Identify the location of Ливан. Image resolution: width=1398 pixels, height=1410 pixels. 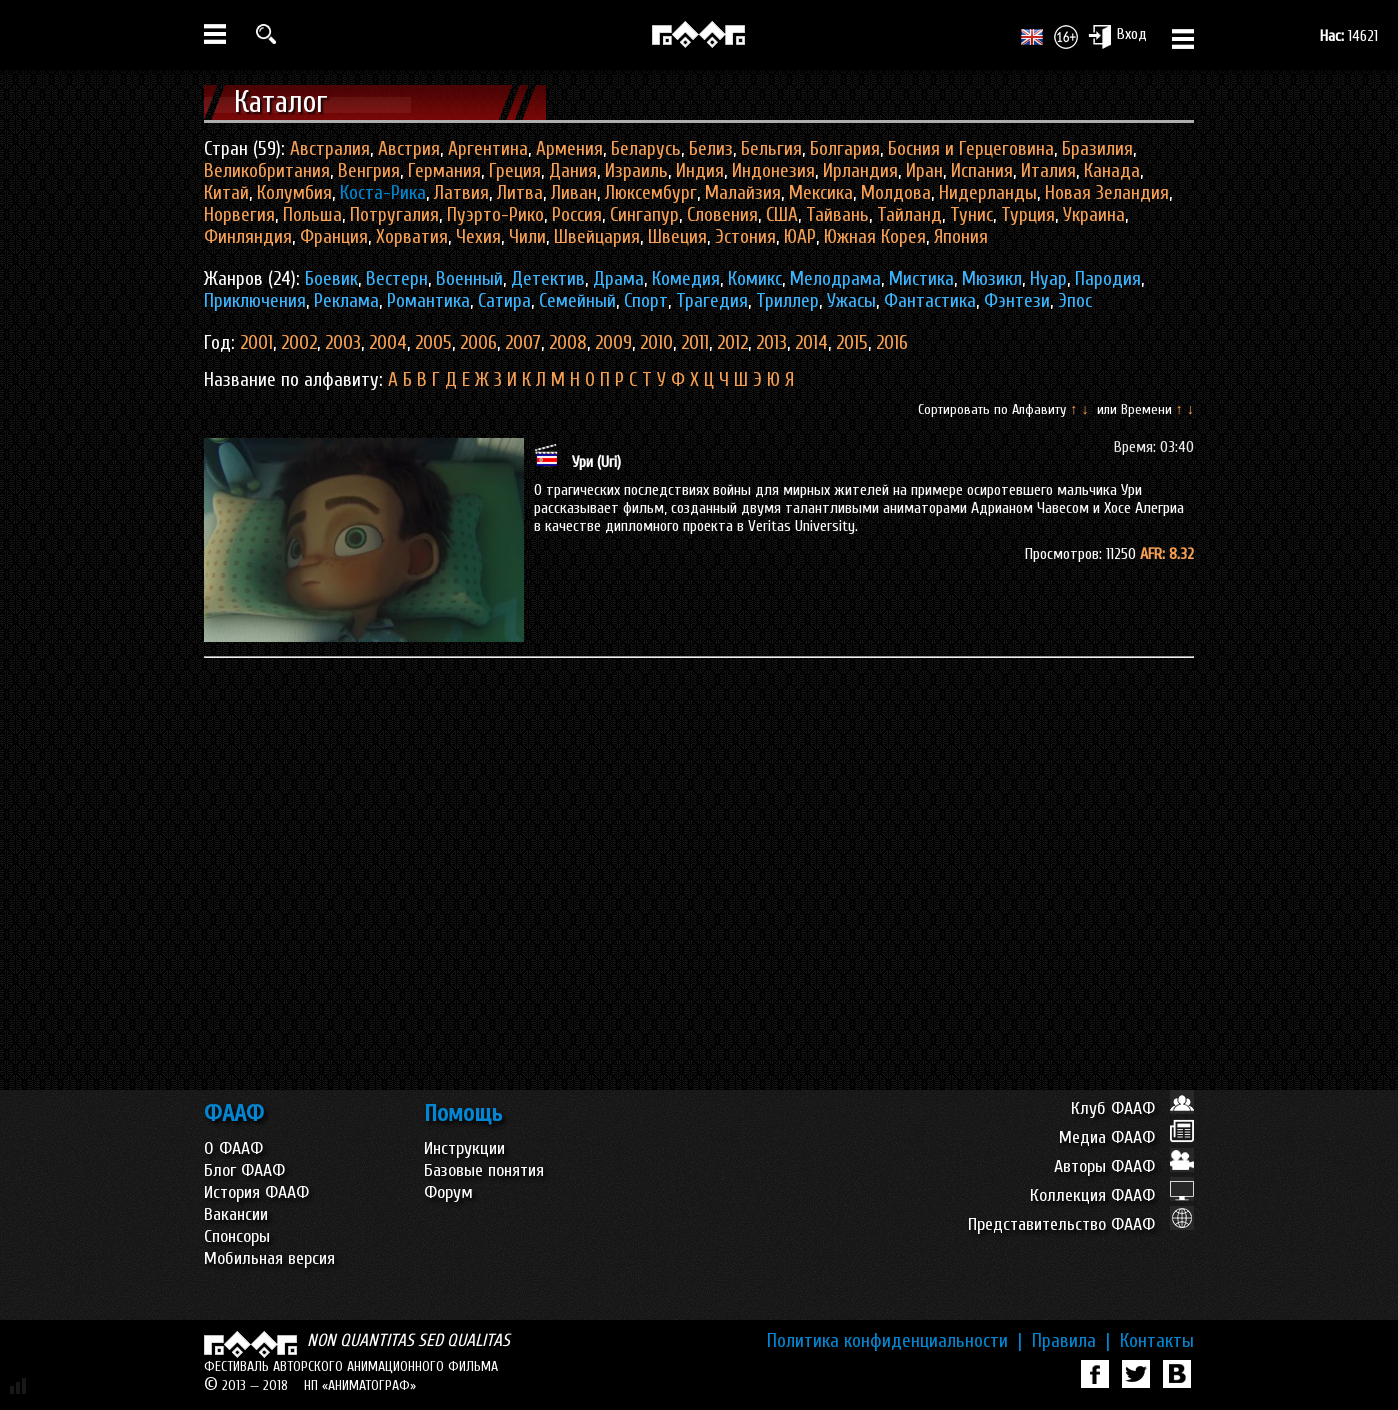
(574, 193).